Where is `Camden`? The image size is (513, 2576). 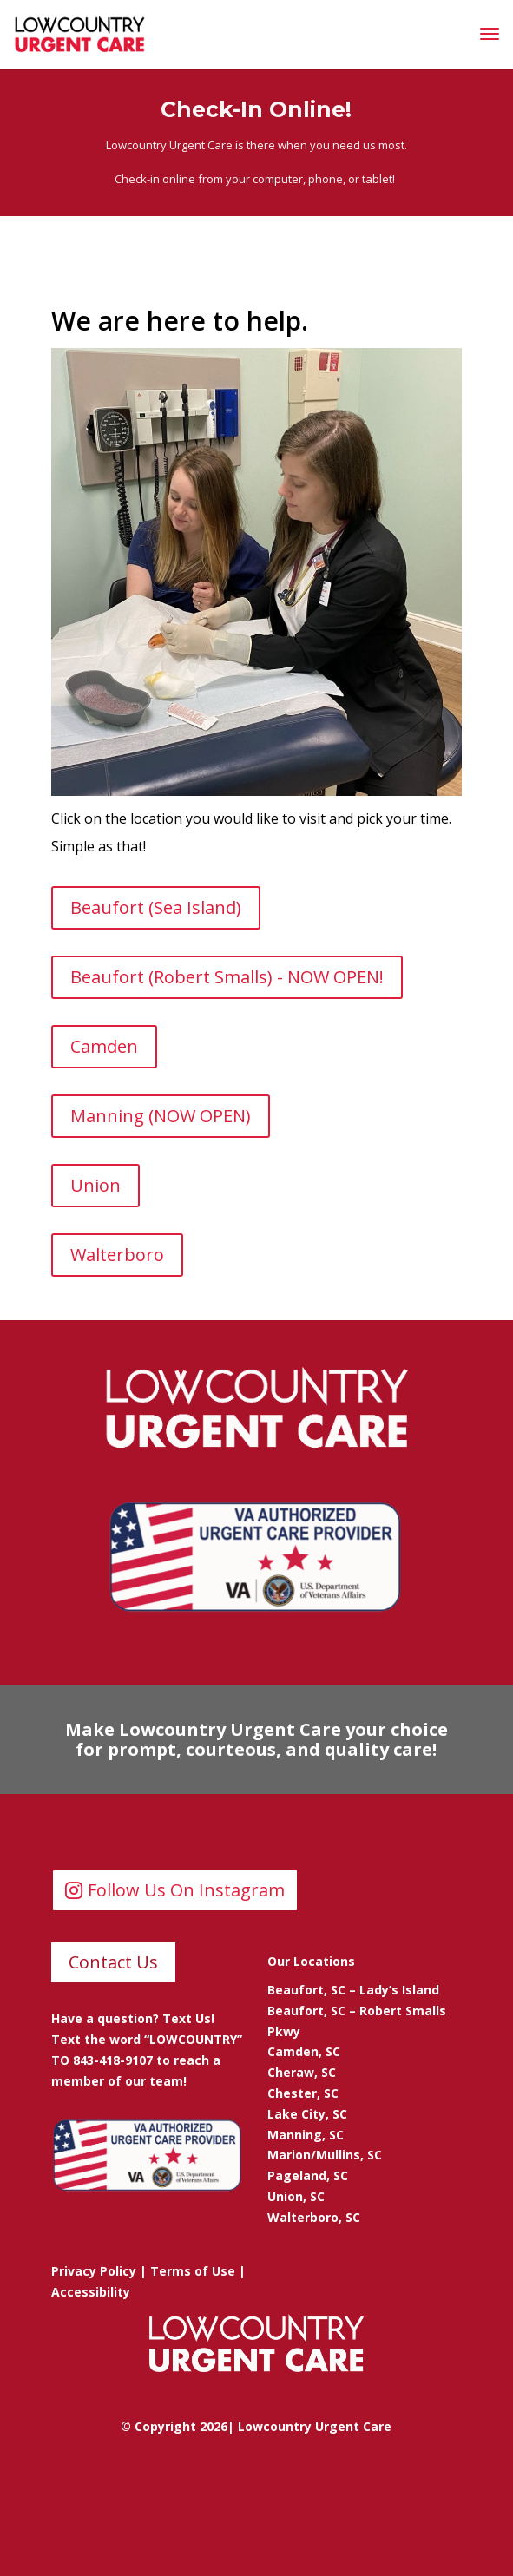 Camden is located at coordinates (104, 1046).